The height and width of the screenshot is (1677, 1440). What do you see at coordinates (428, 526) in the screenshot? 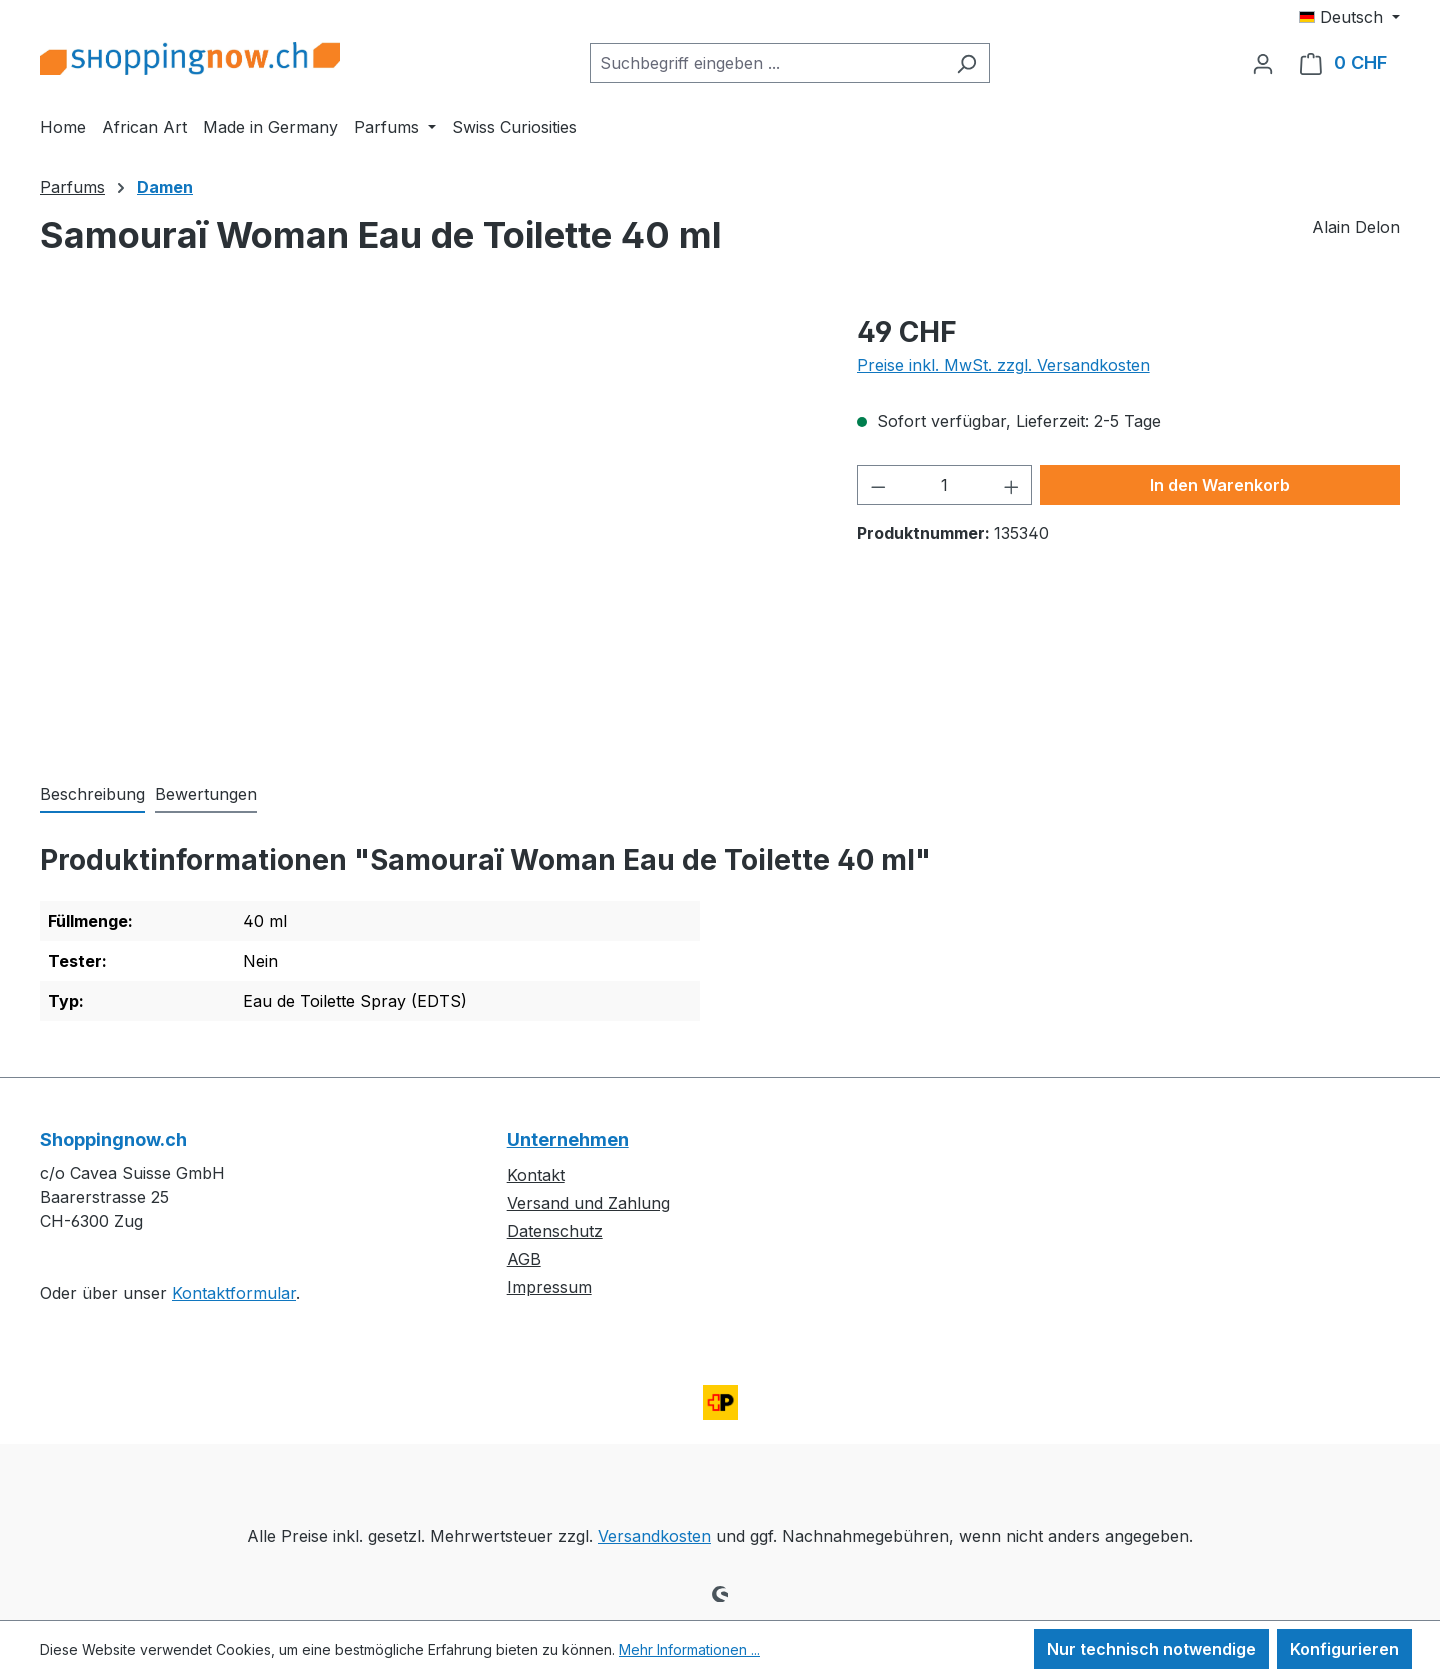
I see `[region]` at bounding box center [428, 526].